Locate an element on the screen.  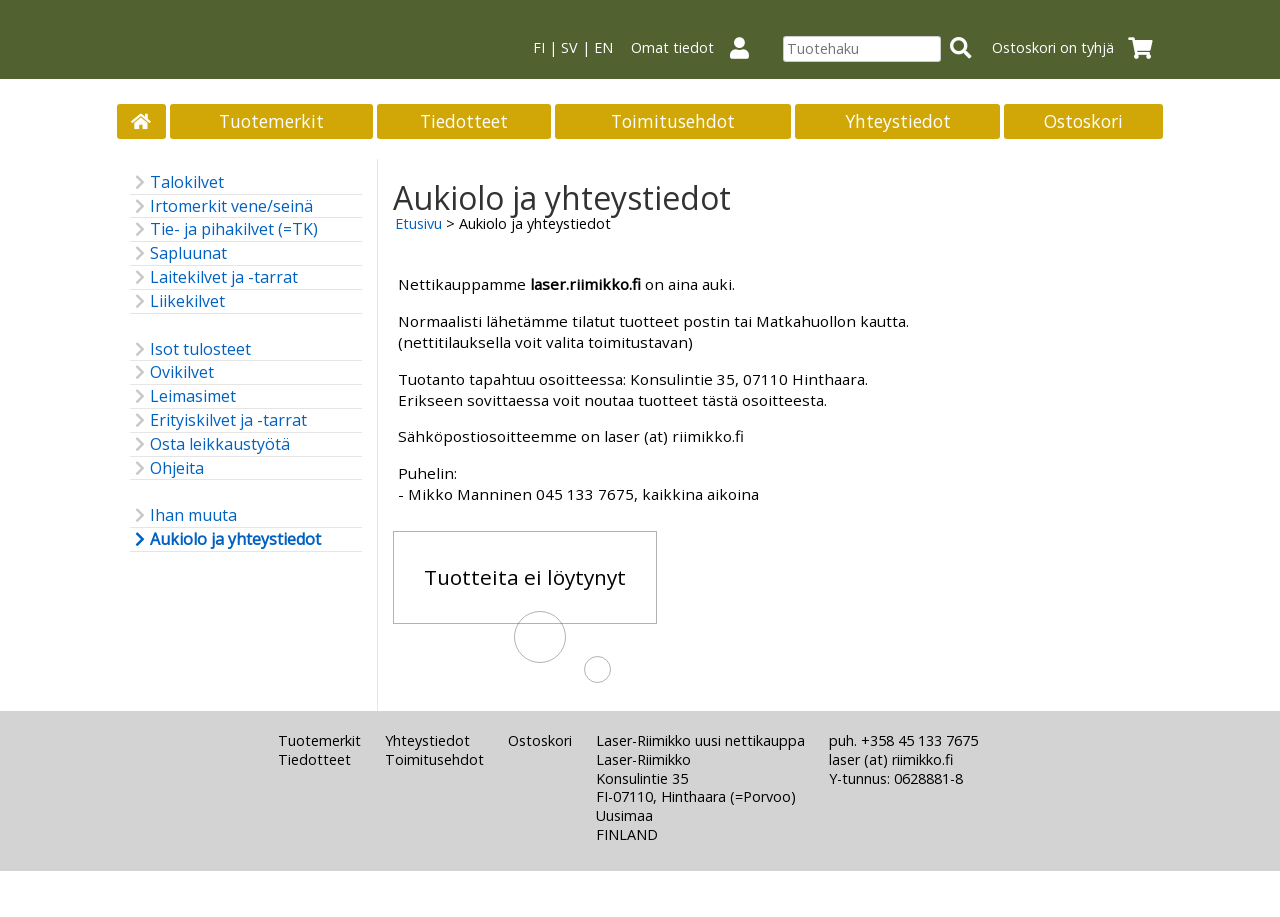
Laitekilvet ja -tarrat is located at coordinates (214, 277).